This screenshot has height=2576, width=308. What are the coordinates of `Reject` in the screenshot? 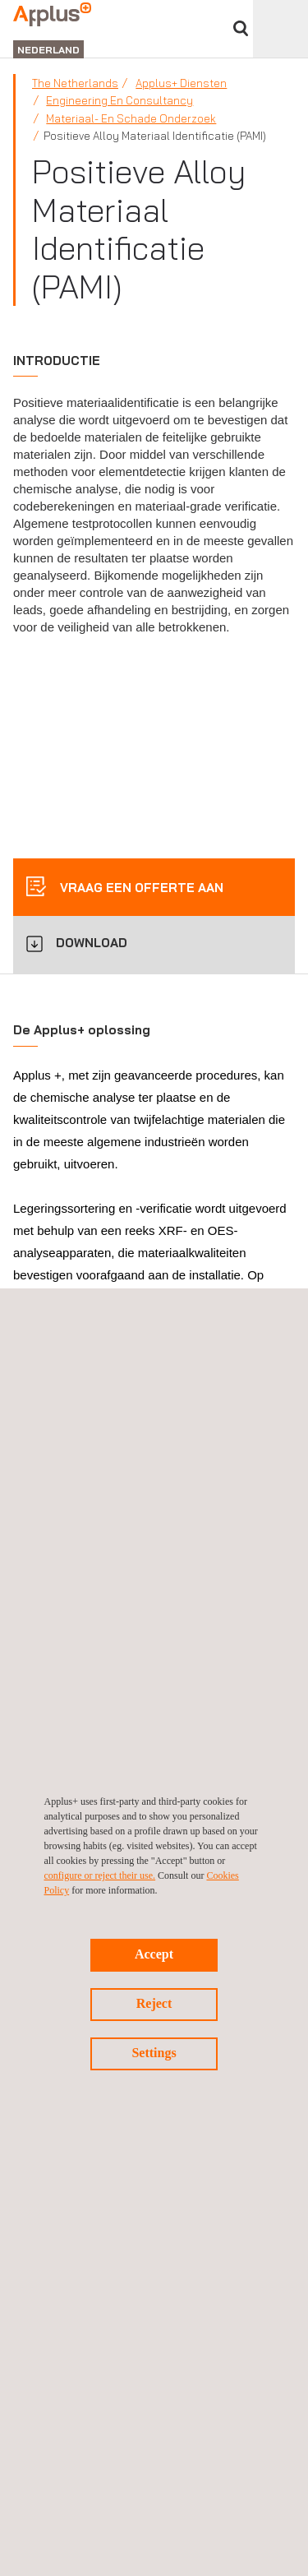 It's located at (154, 2003).